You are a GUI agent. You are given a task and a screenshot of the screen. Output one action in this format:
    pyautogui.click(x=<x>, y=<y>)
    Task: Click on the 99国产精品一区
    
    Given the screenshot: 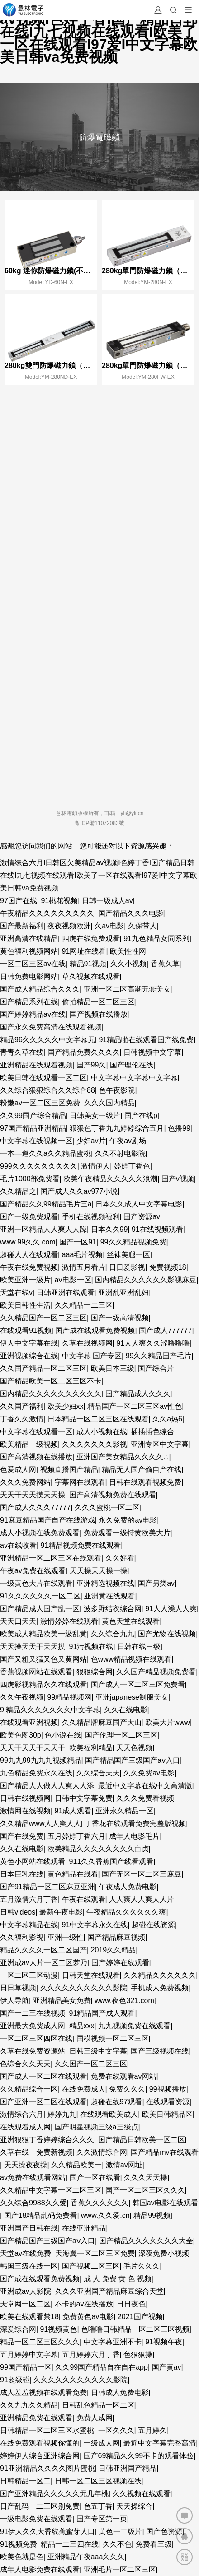 What is the action you would take?
    pyautogui.click(x=26, y=2367)
    